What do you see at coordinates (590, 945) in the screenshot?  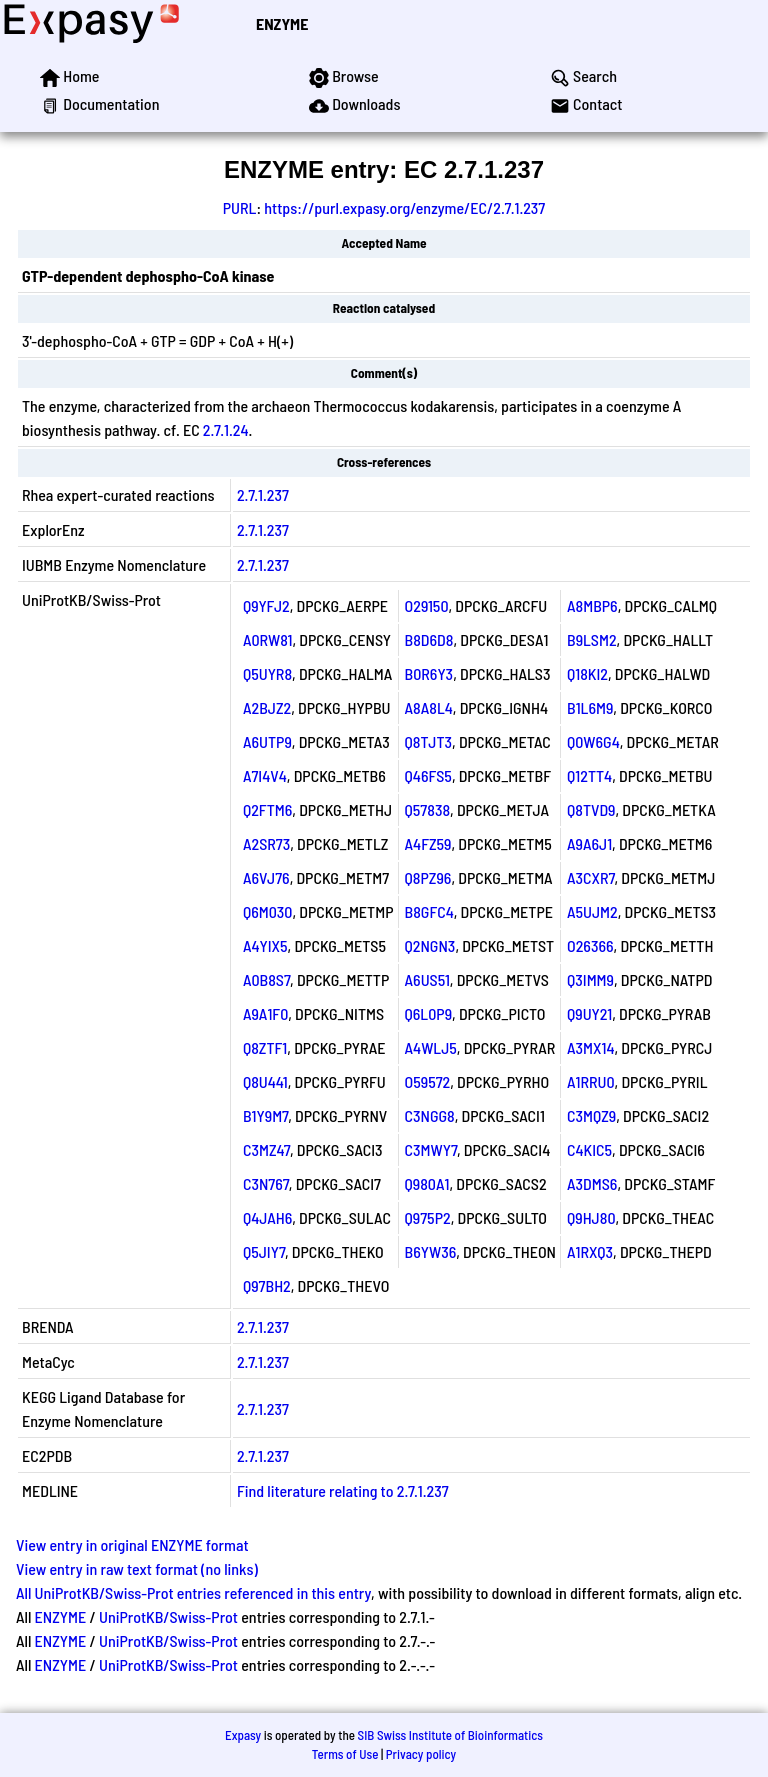 I see `O26366` at bounding box center [590, 945].